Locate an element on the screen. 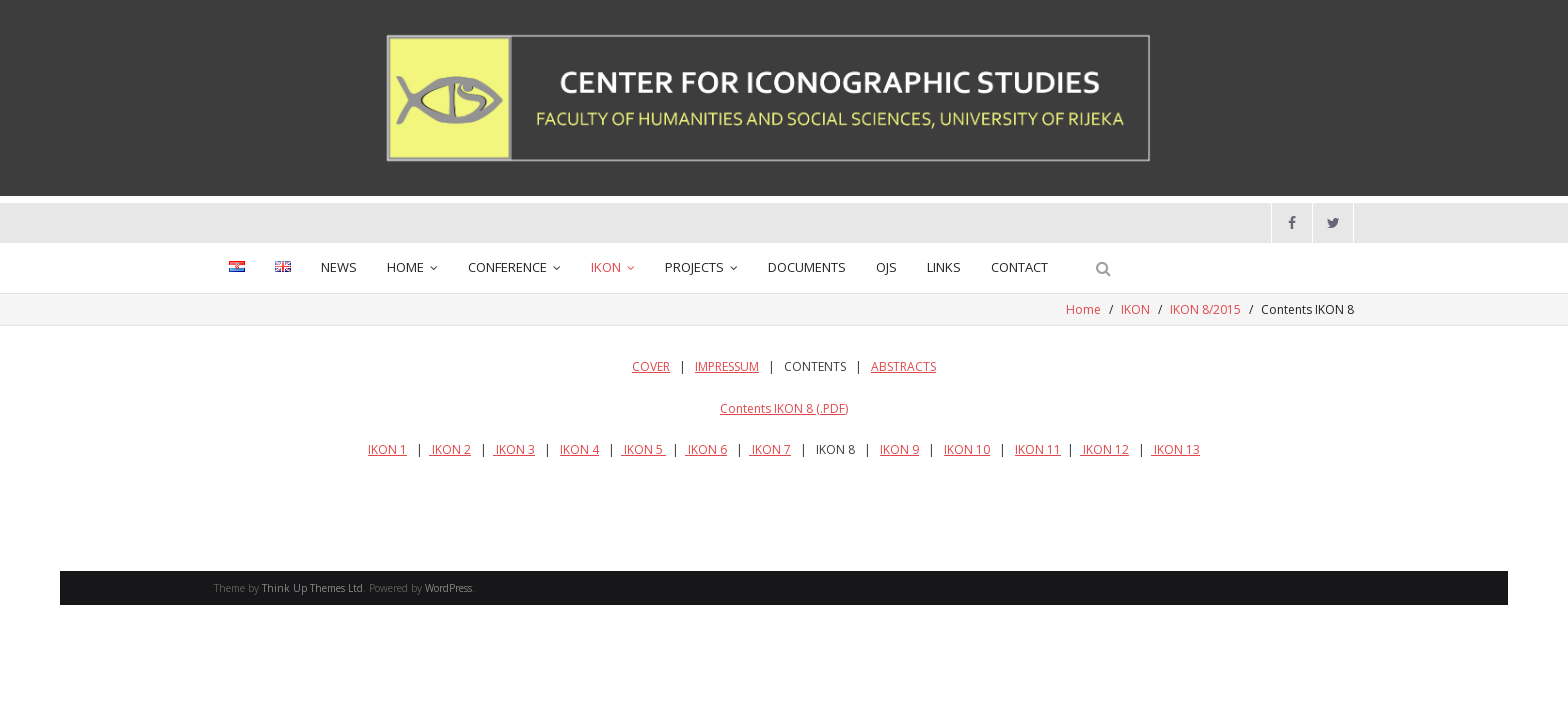 Image resolution: width=1568 pixels, height=720 pixels. COVER is located at coordinates (651, 366).